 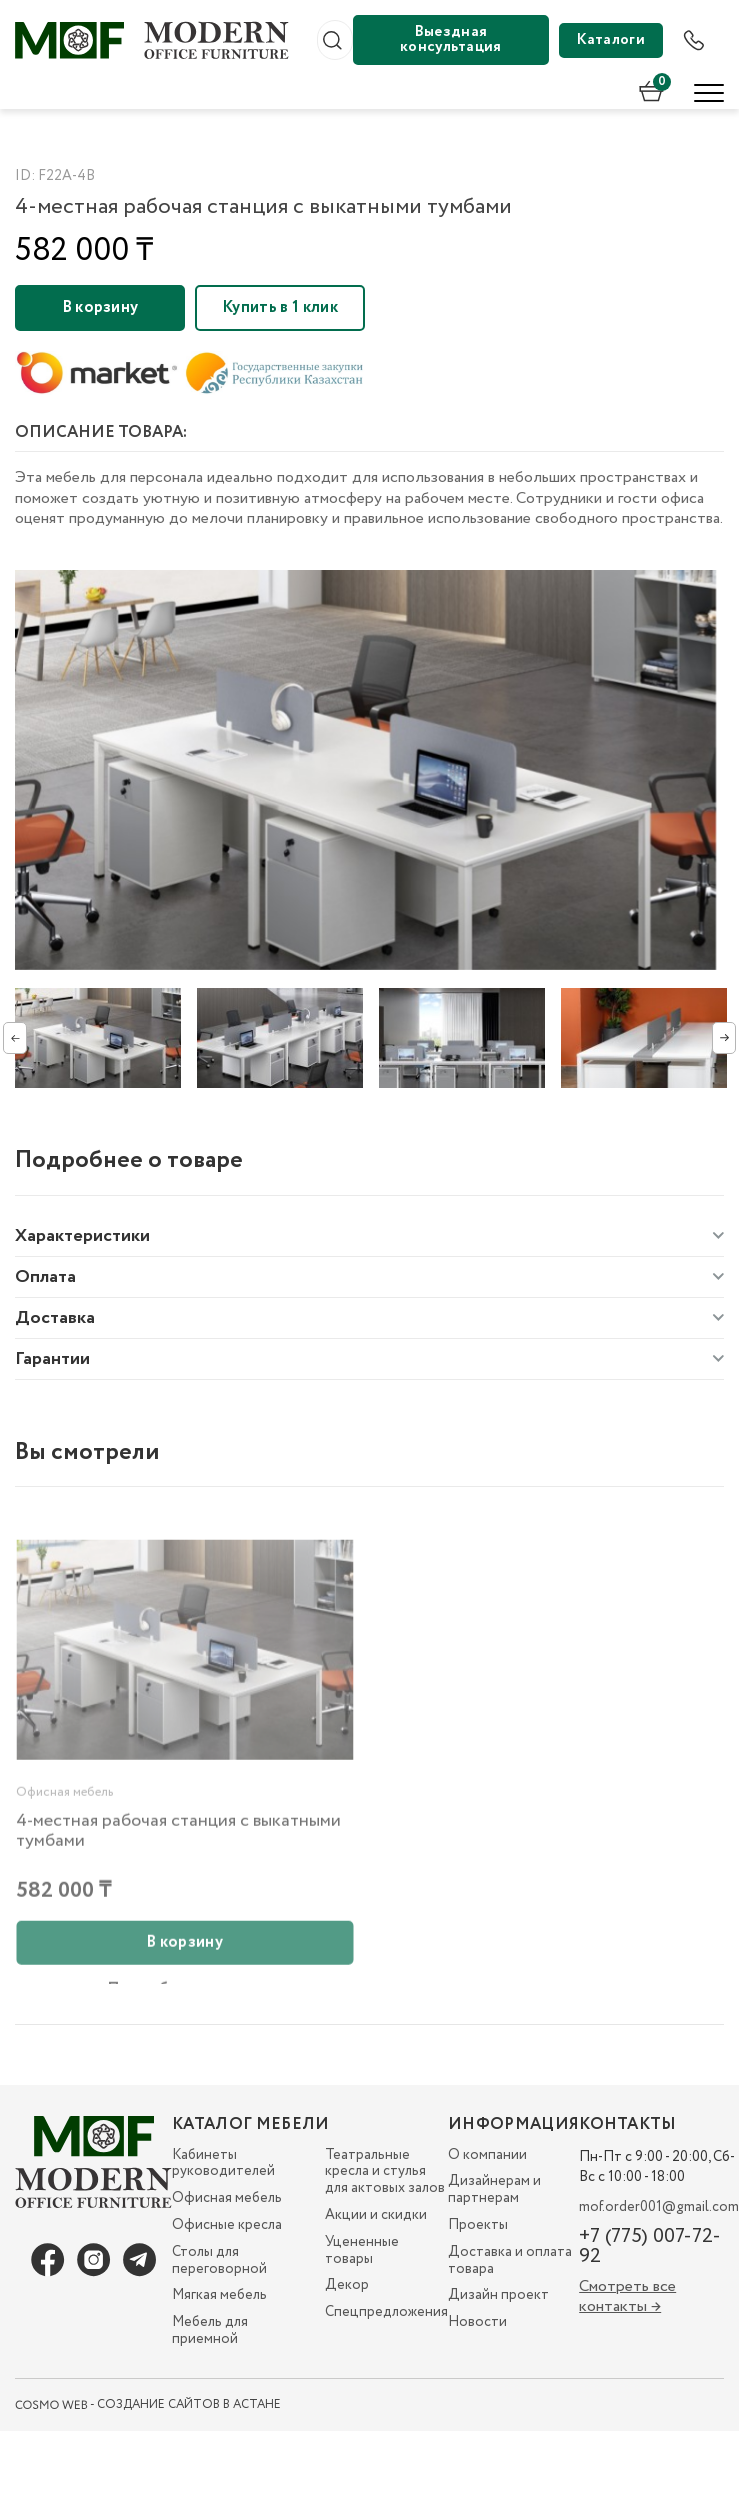 What do you see at coordinates (627, 2296) in the screenshot?
I see `Смотреть все контакты →` at bounding box center [627, 2296].